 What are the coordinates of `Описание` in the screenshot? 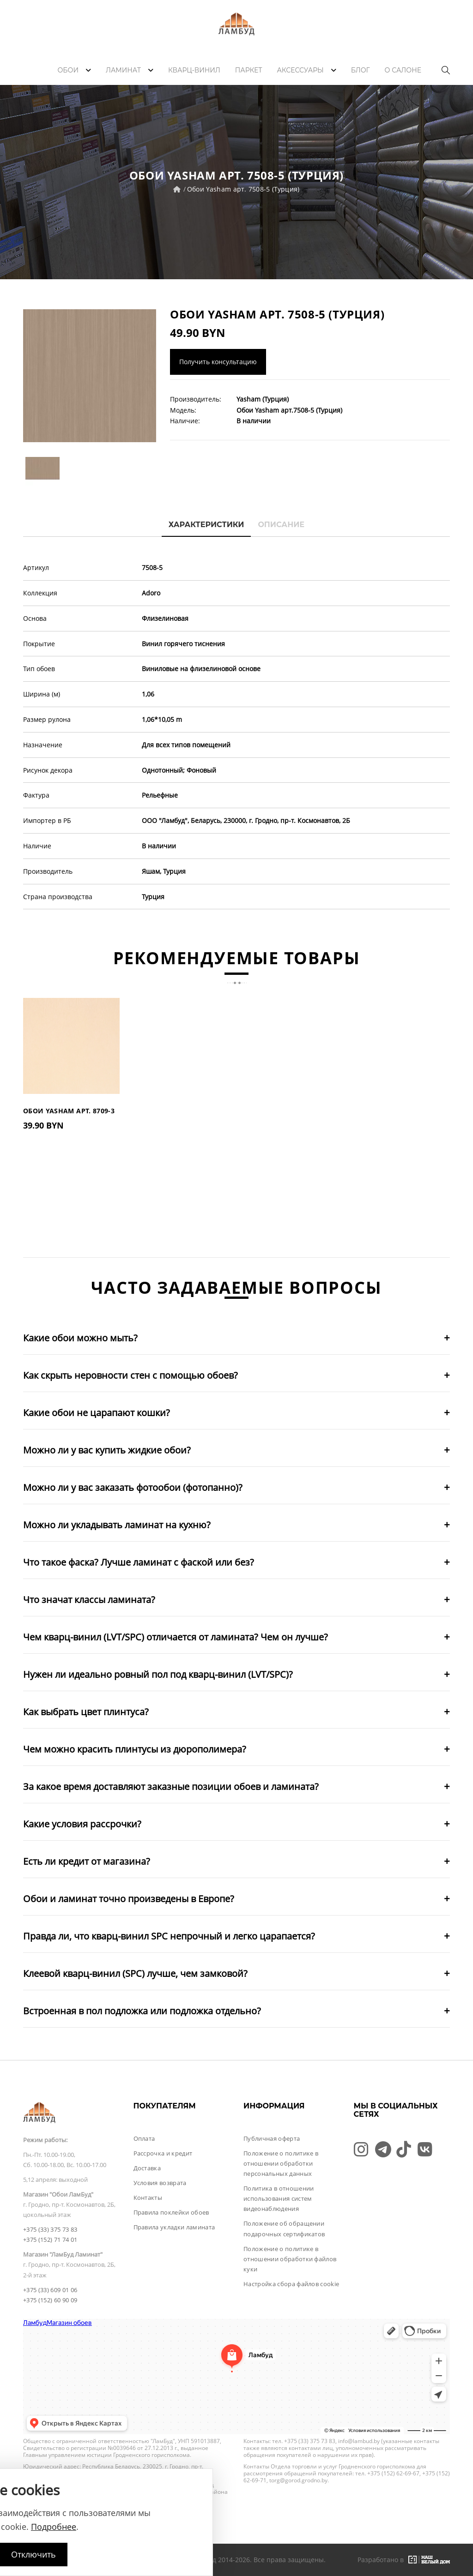 It's located at (281, 524).